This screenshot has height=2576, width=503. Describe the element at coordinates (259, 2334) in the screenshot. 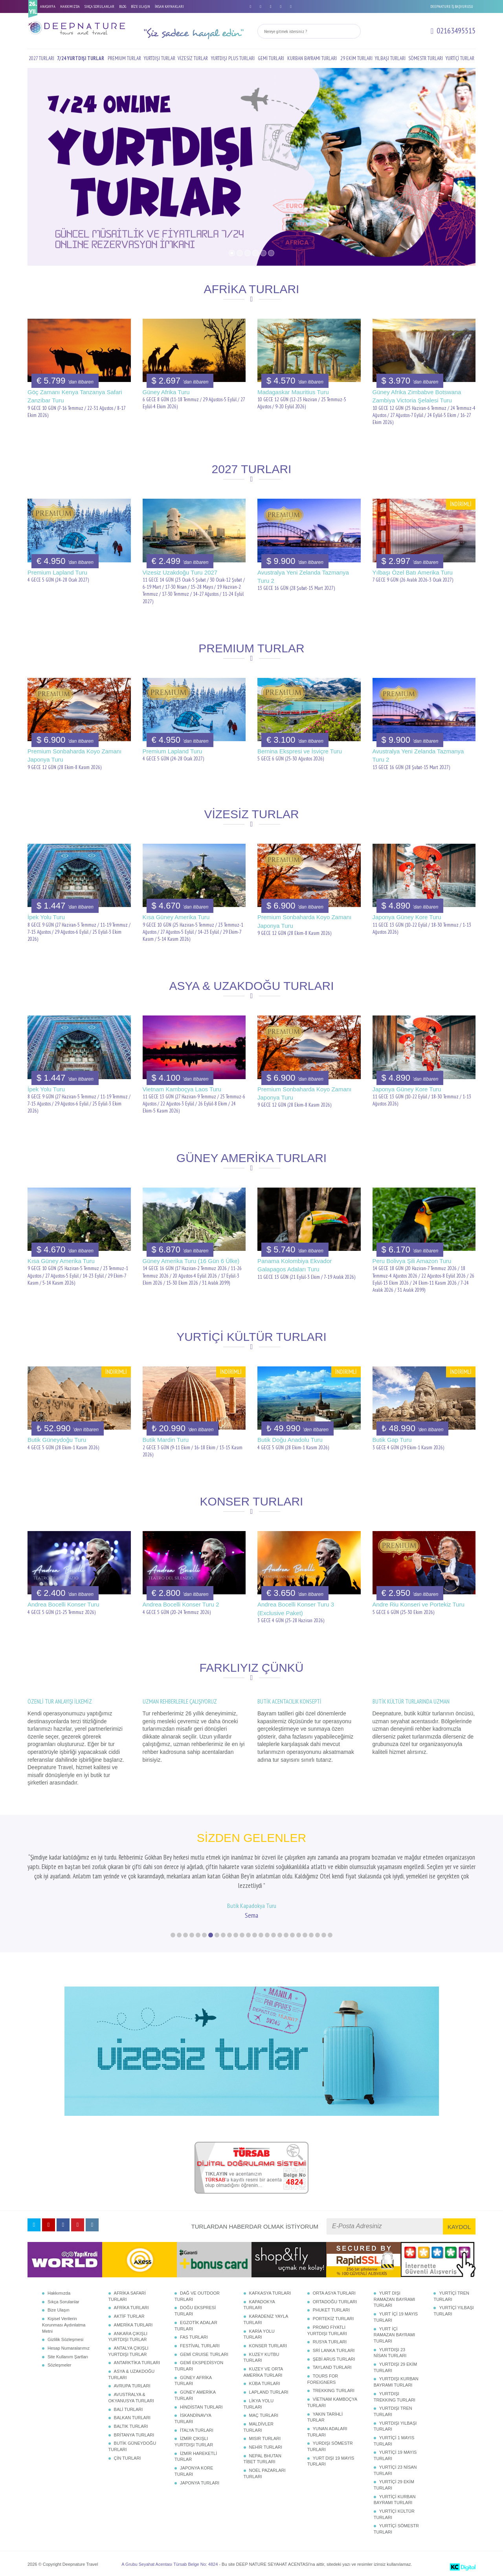

I see `KARİA YOLU TURLARI` at that location.